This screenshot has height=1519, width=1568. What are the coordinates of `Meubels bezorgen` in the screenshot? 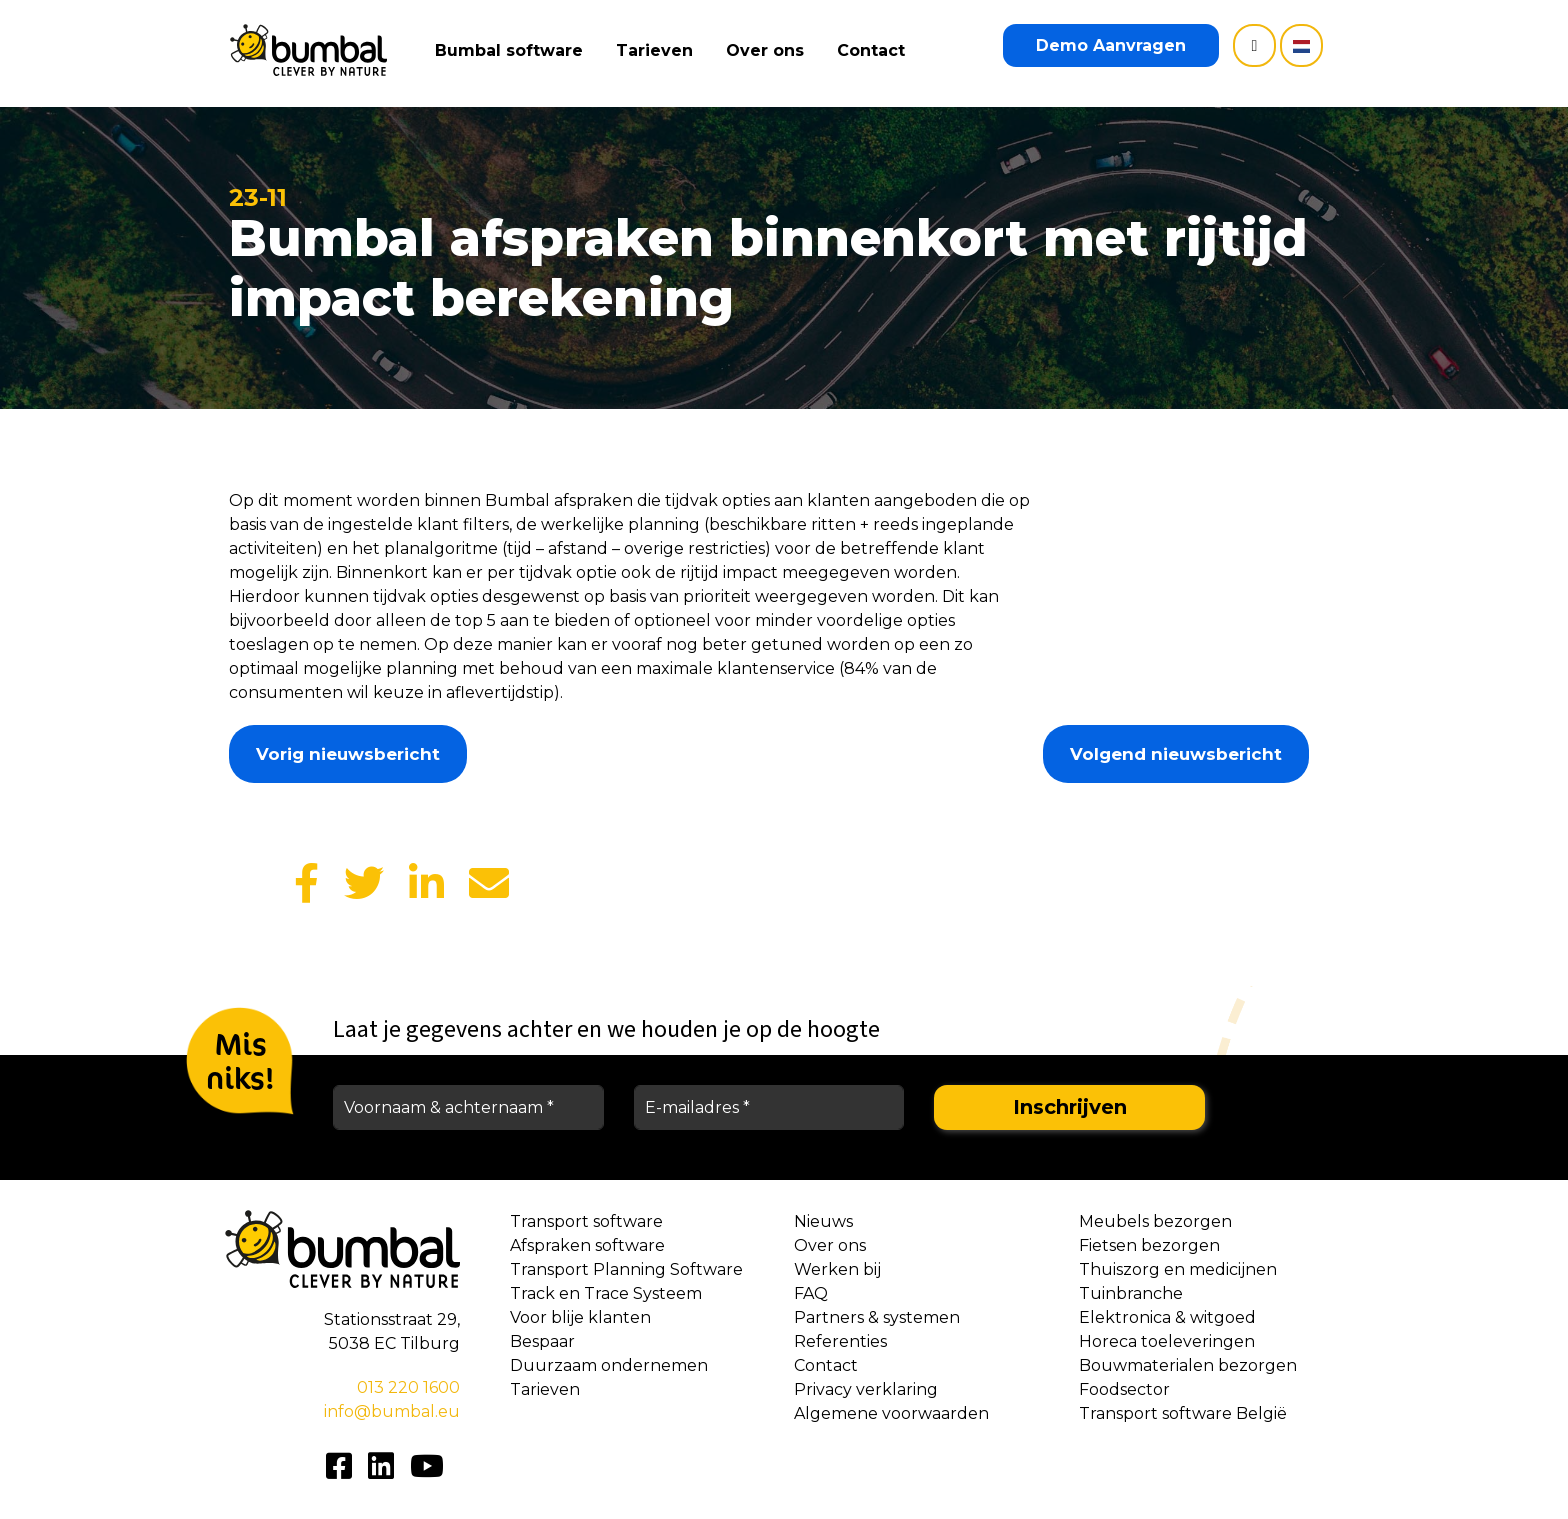 It's located at (1155, 1221).